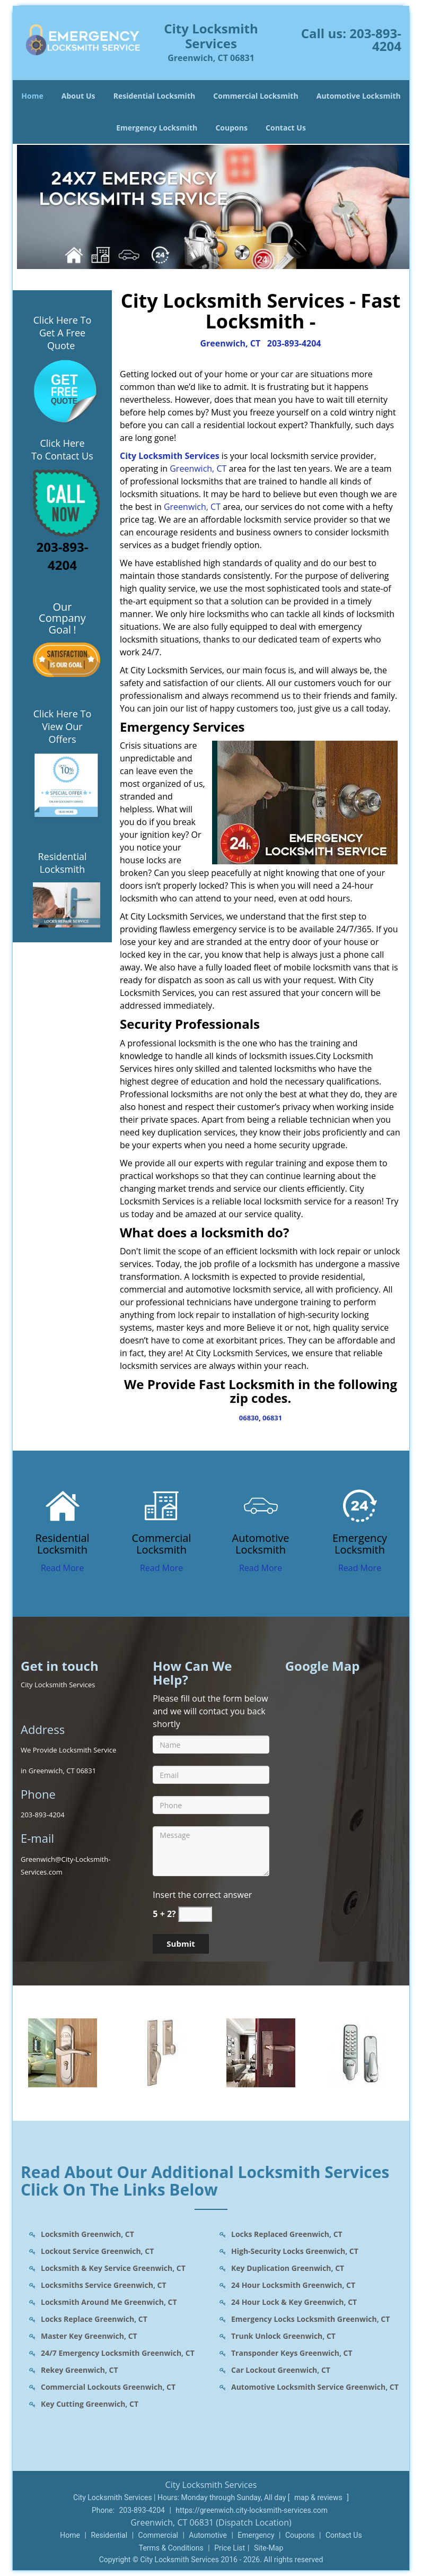 Image resolution: width=422 pixels, height=2576 pixels. I want to click on Click Here To Get A Free Quote, so click(62, 333).